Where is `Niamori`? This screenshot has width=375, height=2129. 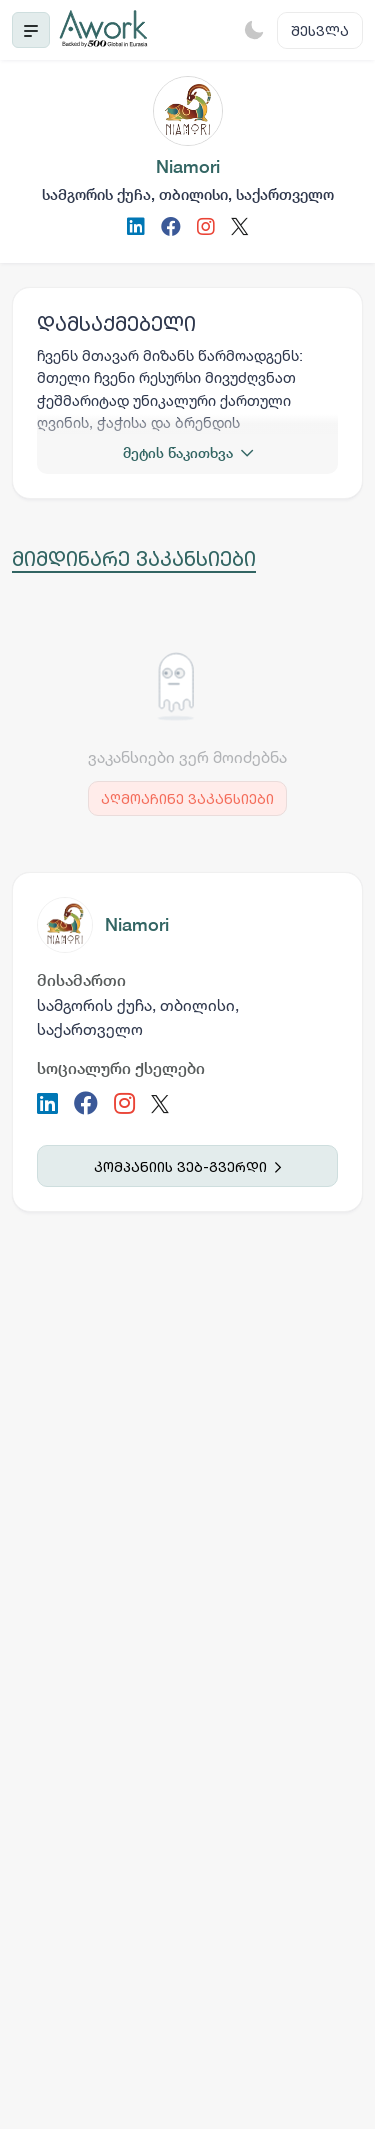 Niamori is located at coordinates (137, 924).